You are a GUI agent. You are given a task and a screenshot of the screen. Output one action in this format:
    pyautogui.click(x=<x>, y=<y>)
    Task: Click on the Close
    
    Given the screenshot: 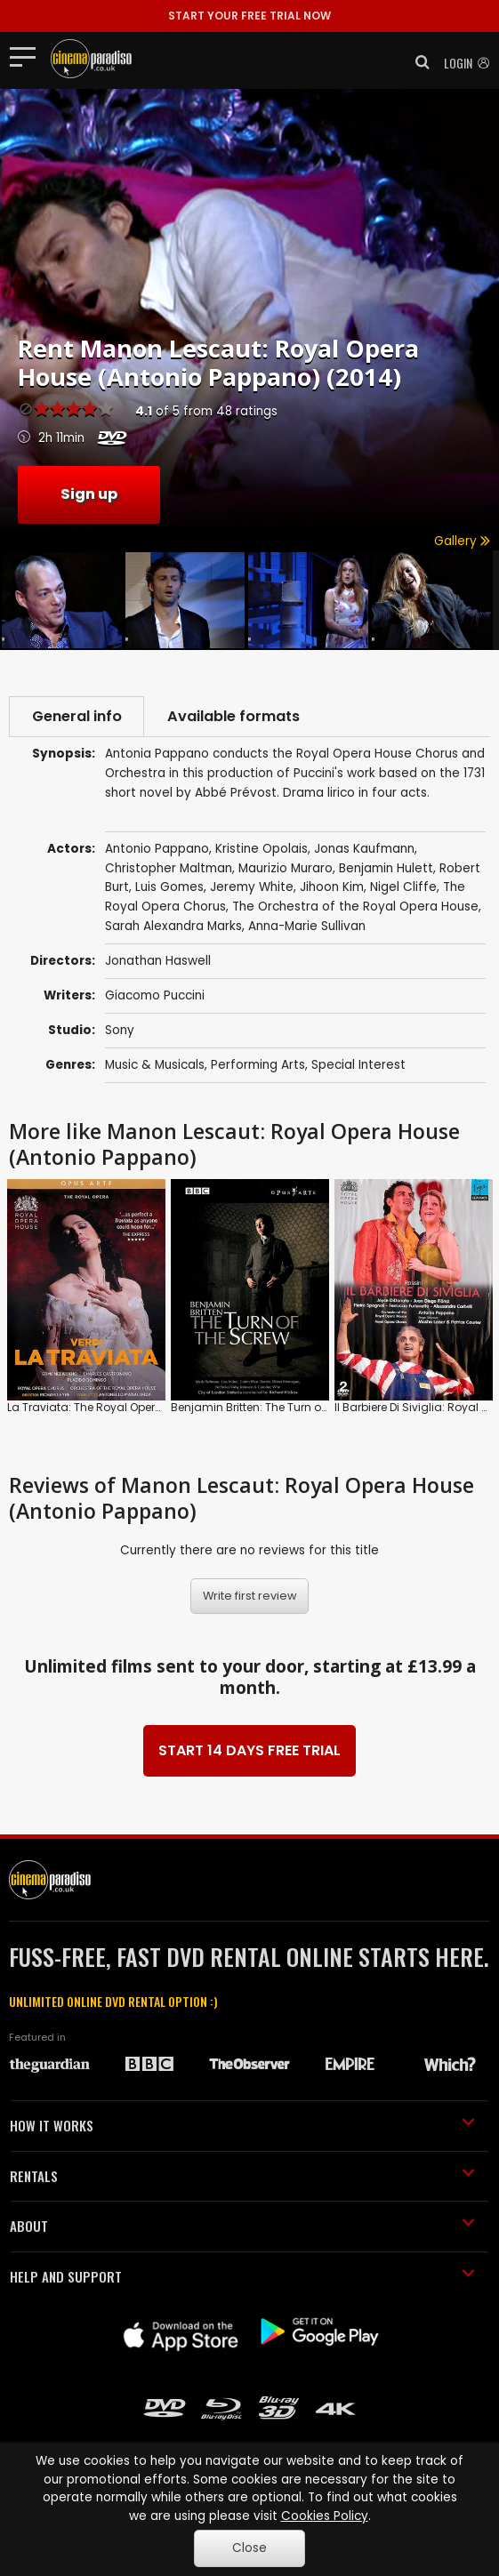 What is the action you would take?
    pyautogui.click(x=249, y=2548)
    